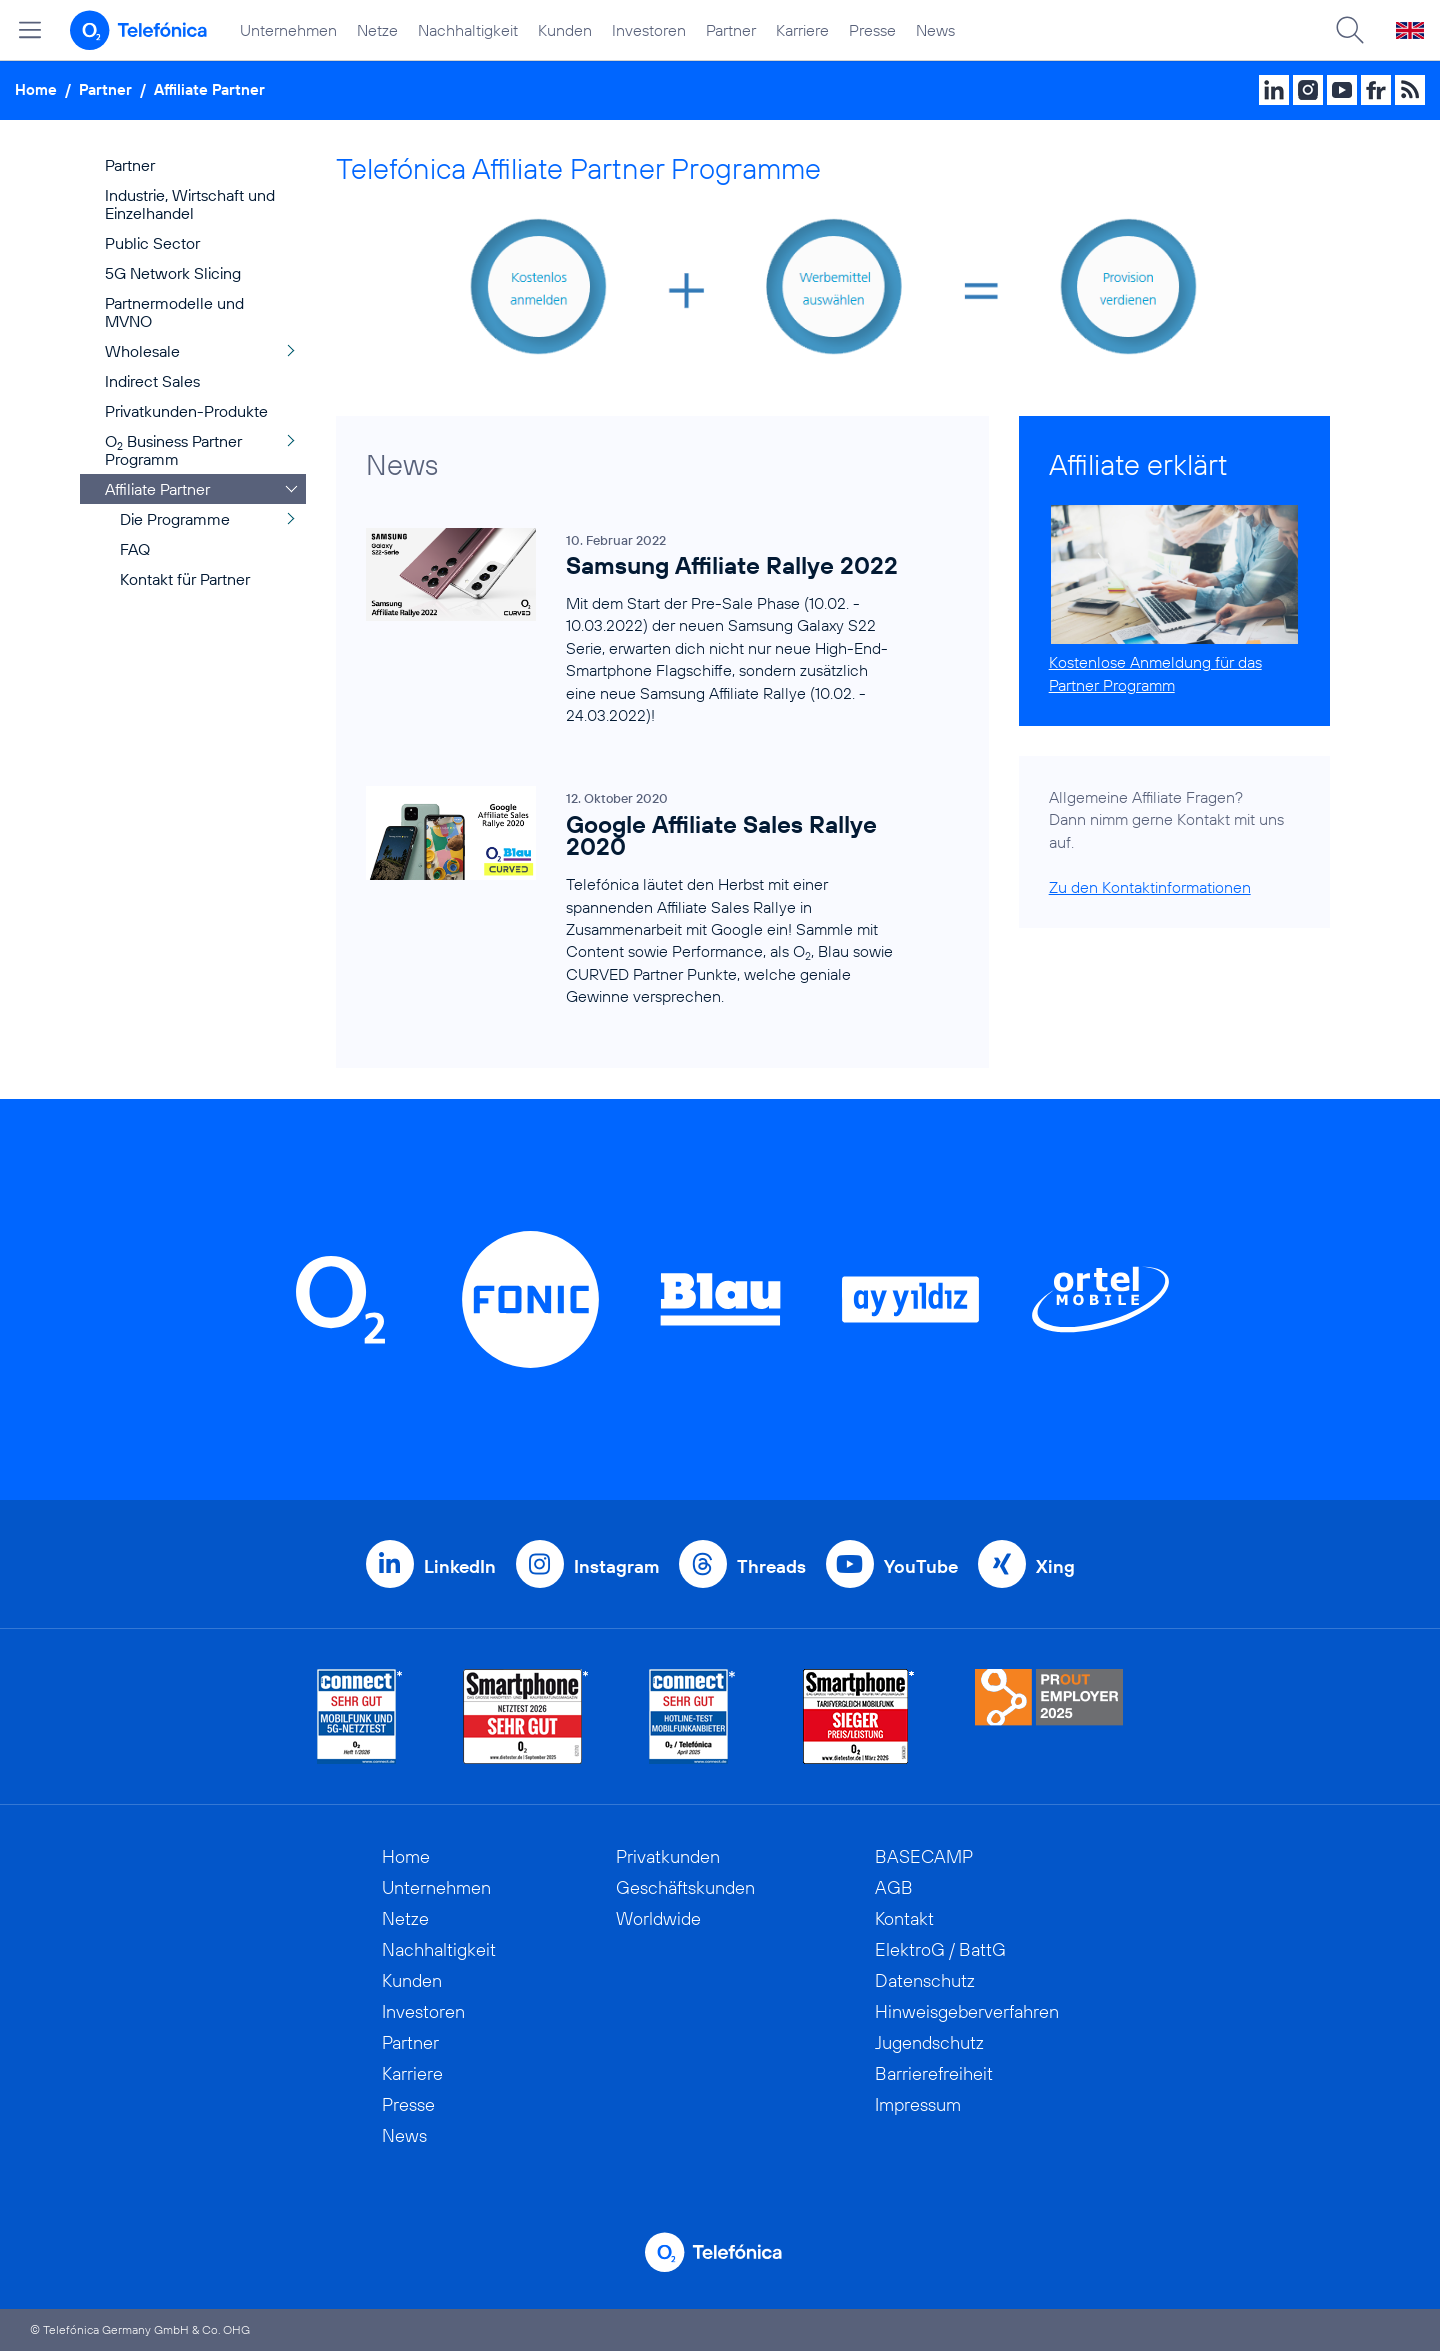 Image resolution: width=1440 pixels, height=2351 pixels. I want to click on Die Programme, so click(175, 519).